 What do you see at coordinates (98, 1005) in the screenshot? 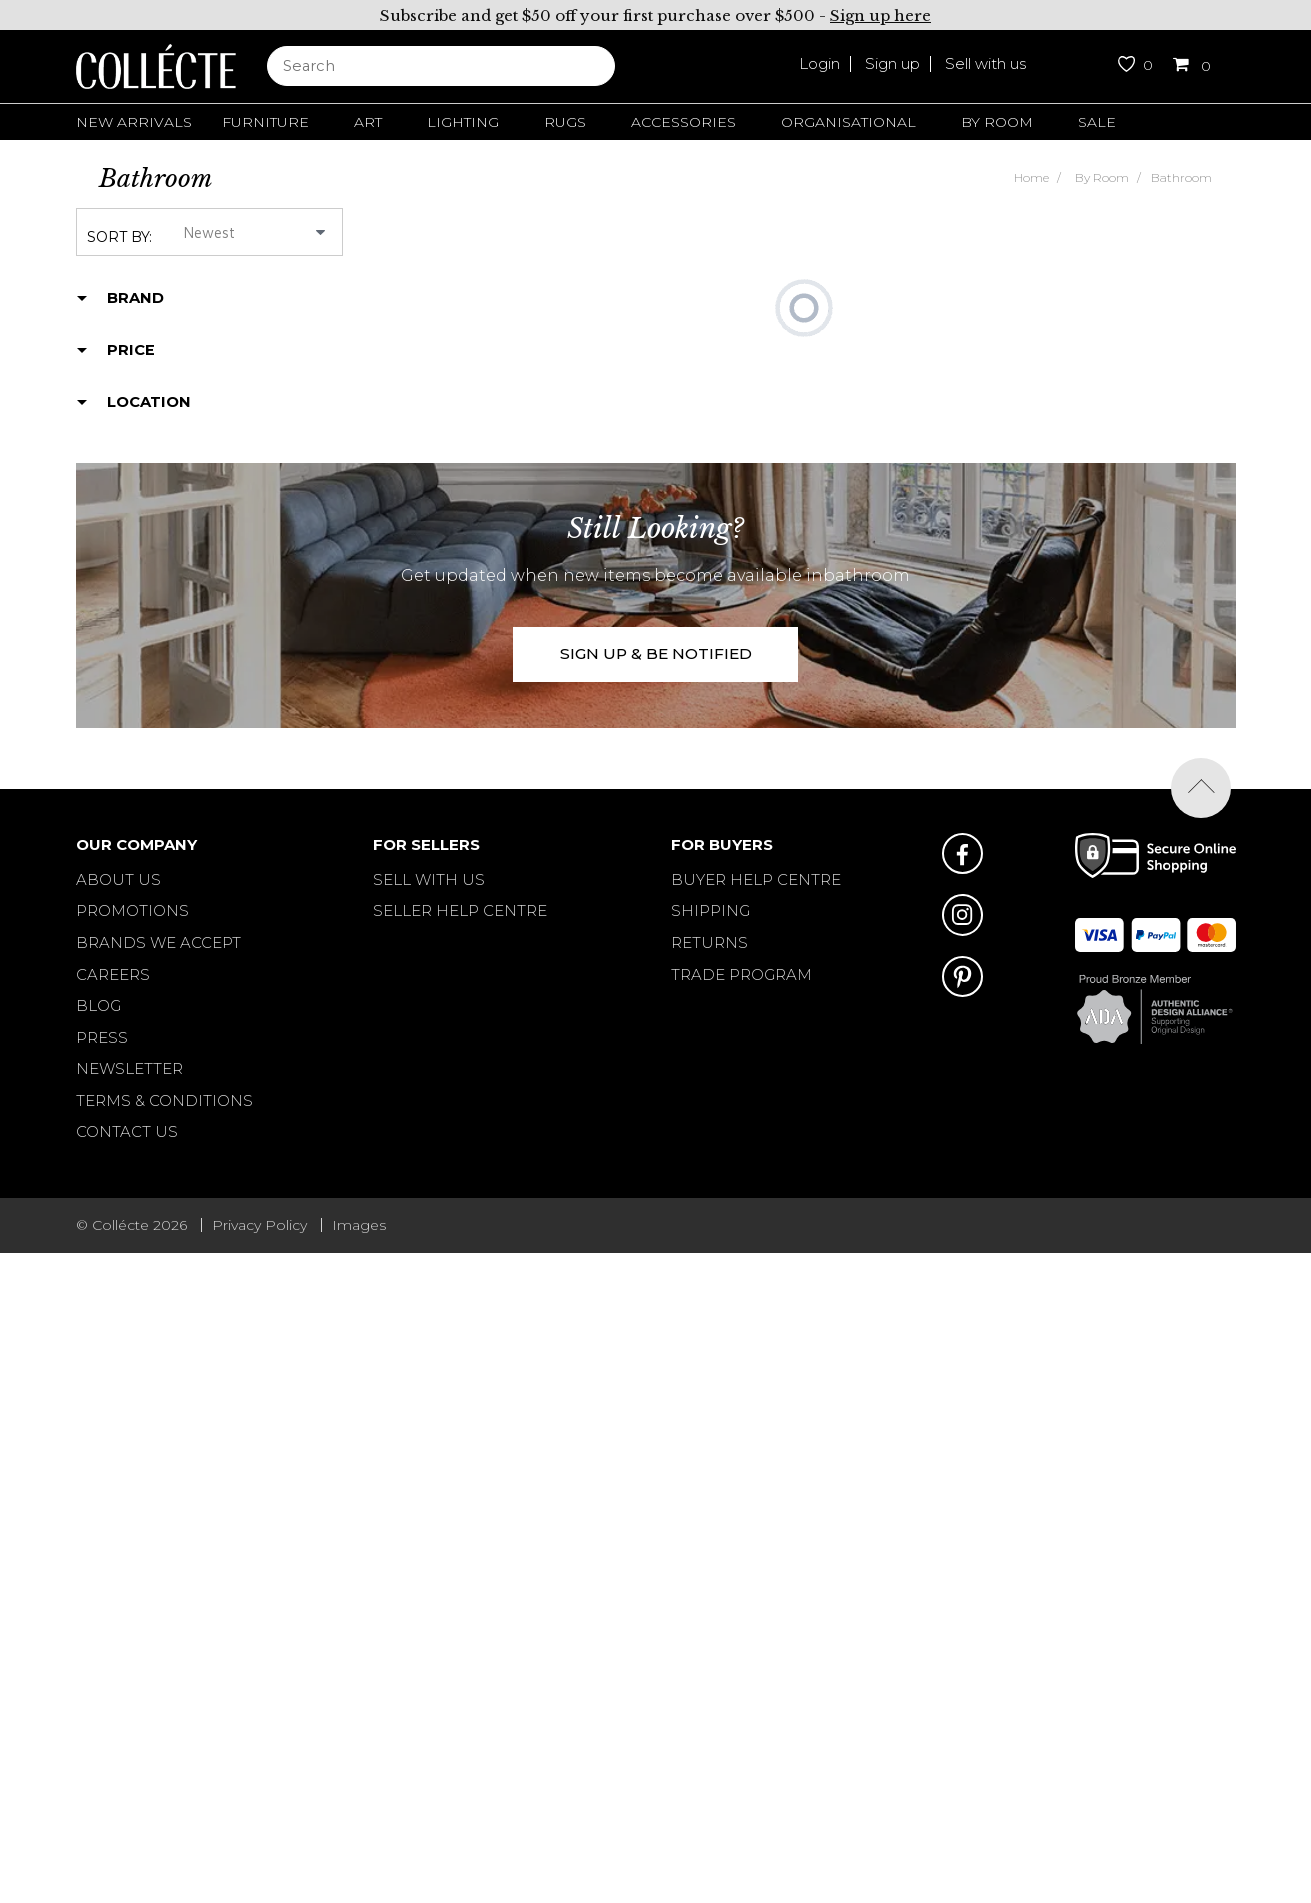
I see `Blog` at bounding box center [98, 1005].